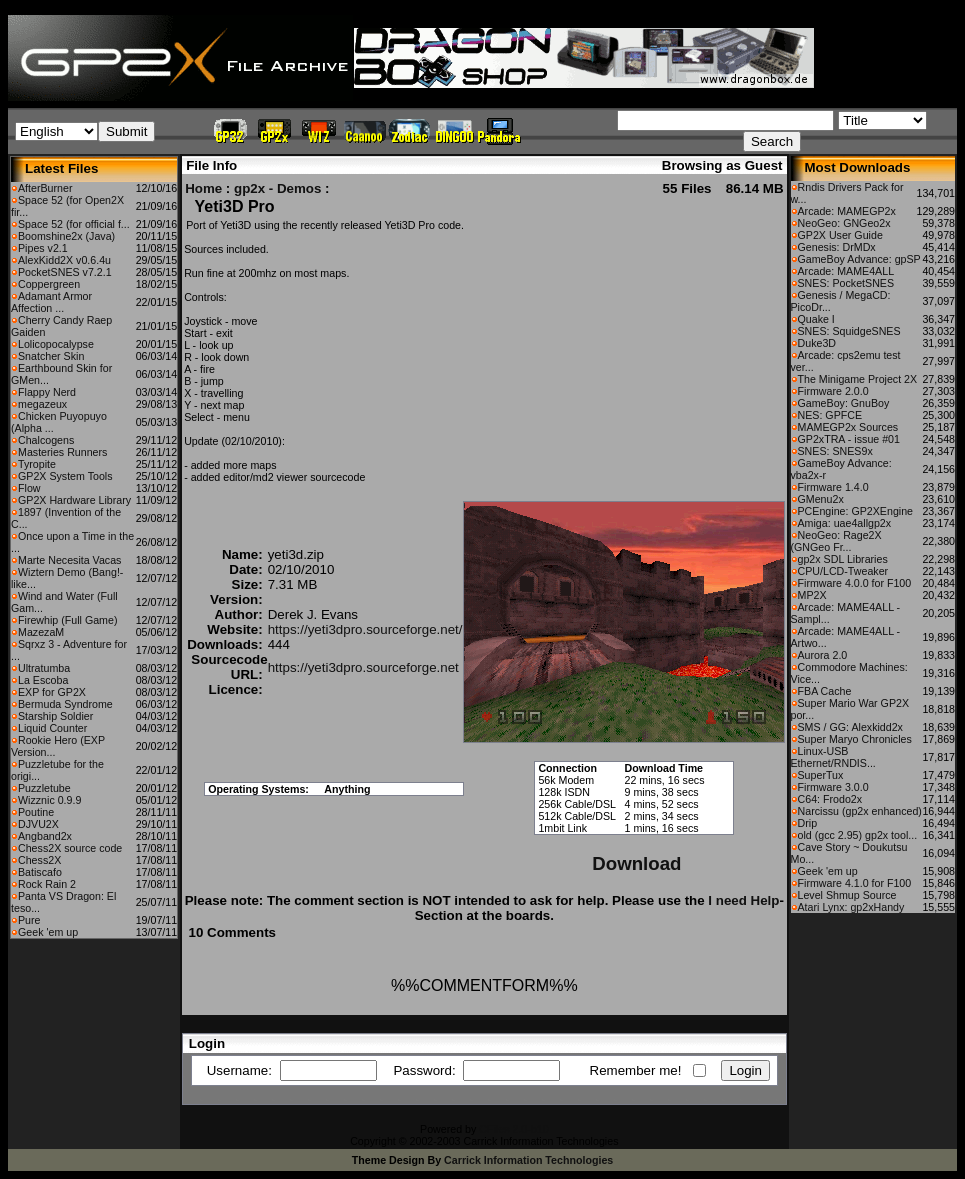  Describe the element at coordinates (833, 757) in the screenshot. I see `Linux-USB Ethernet/RNDIS...` at that location.